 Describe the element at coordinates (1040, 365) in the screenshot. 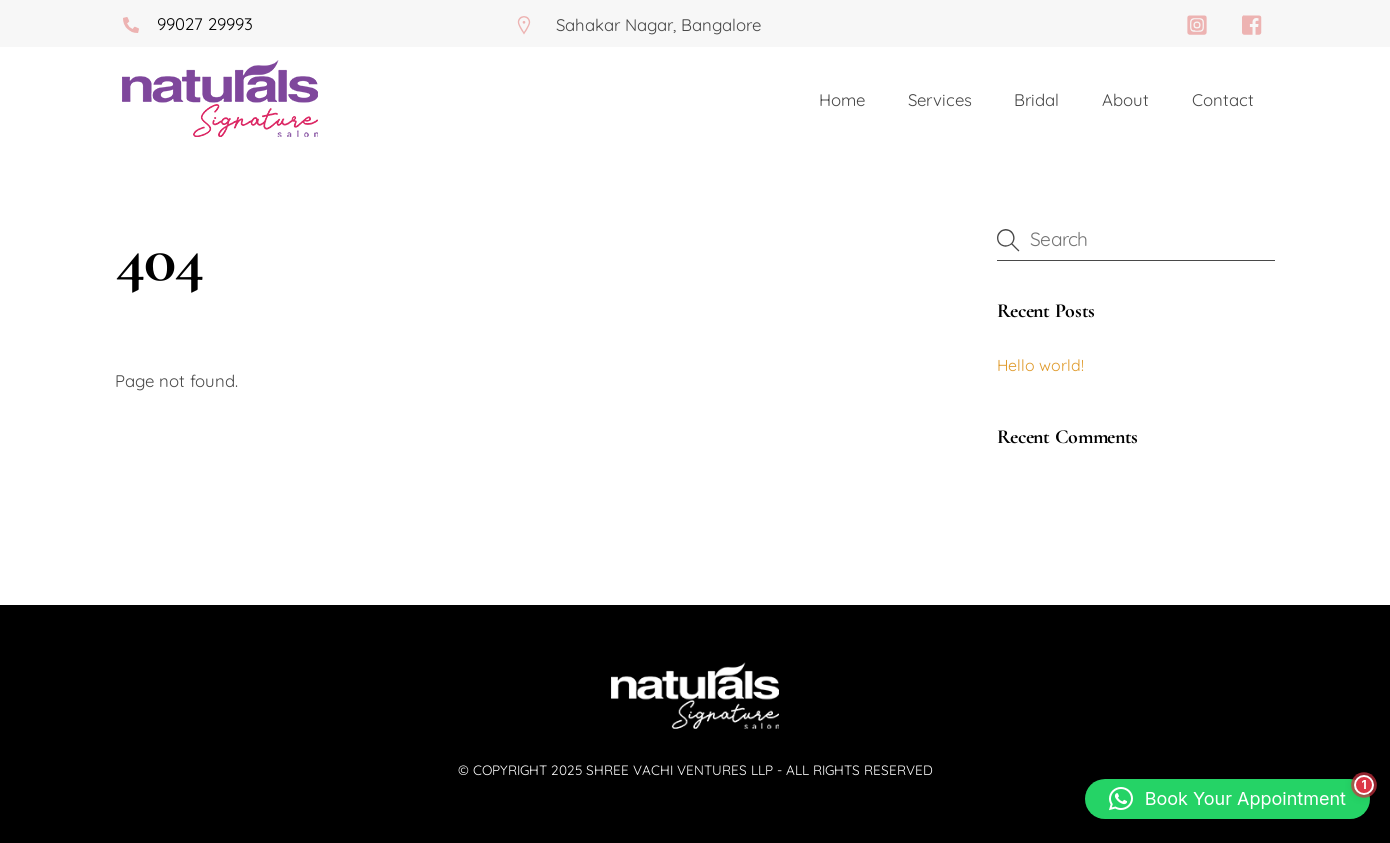

I see `Hello world!` at that location.